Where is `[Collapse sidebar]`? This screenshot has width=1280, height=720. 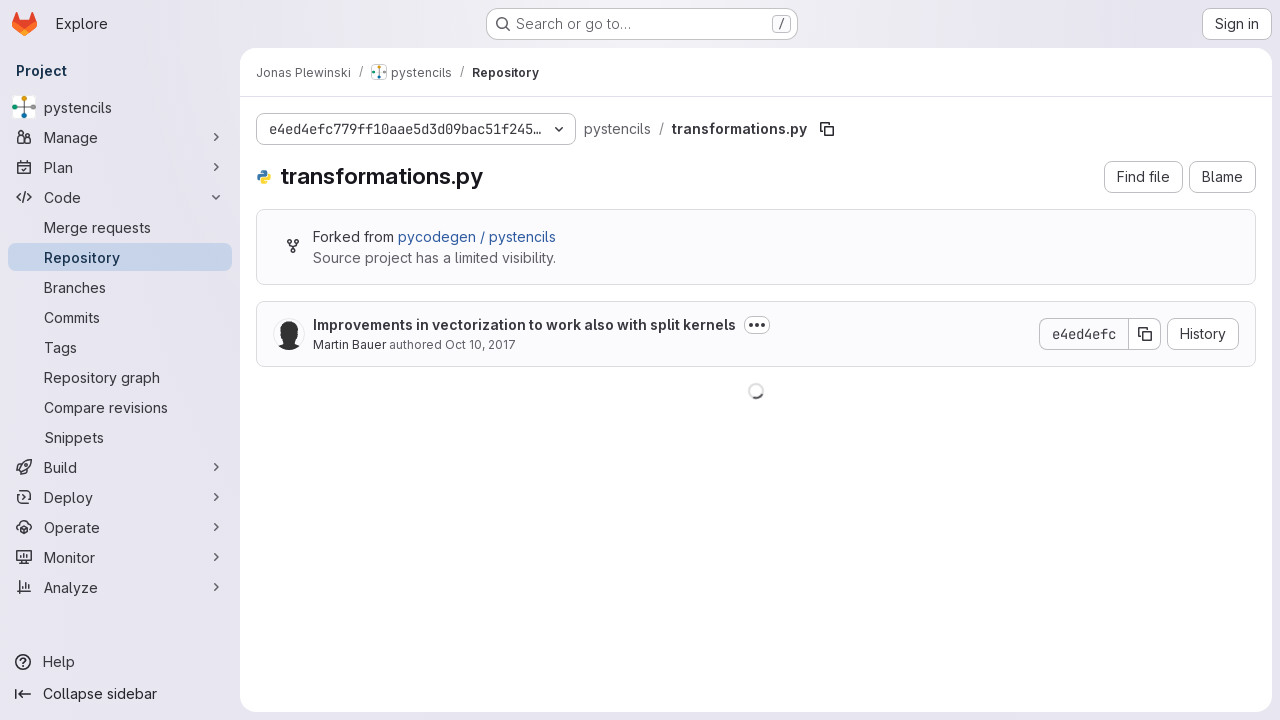
[Collapse sidebar] is located at coordinates (120, 694).